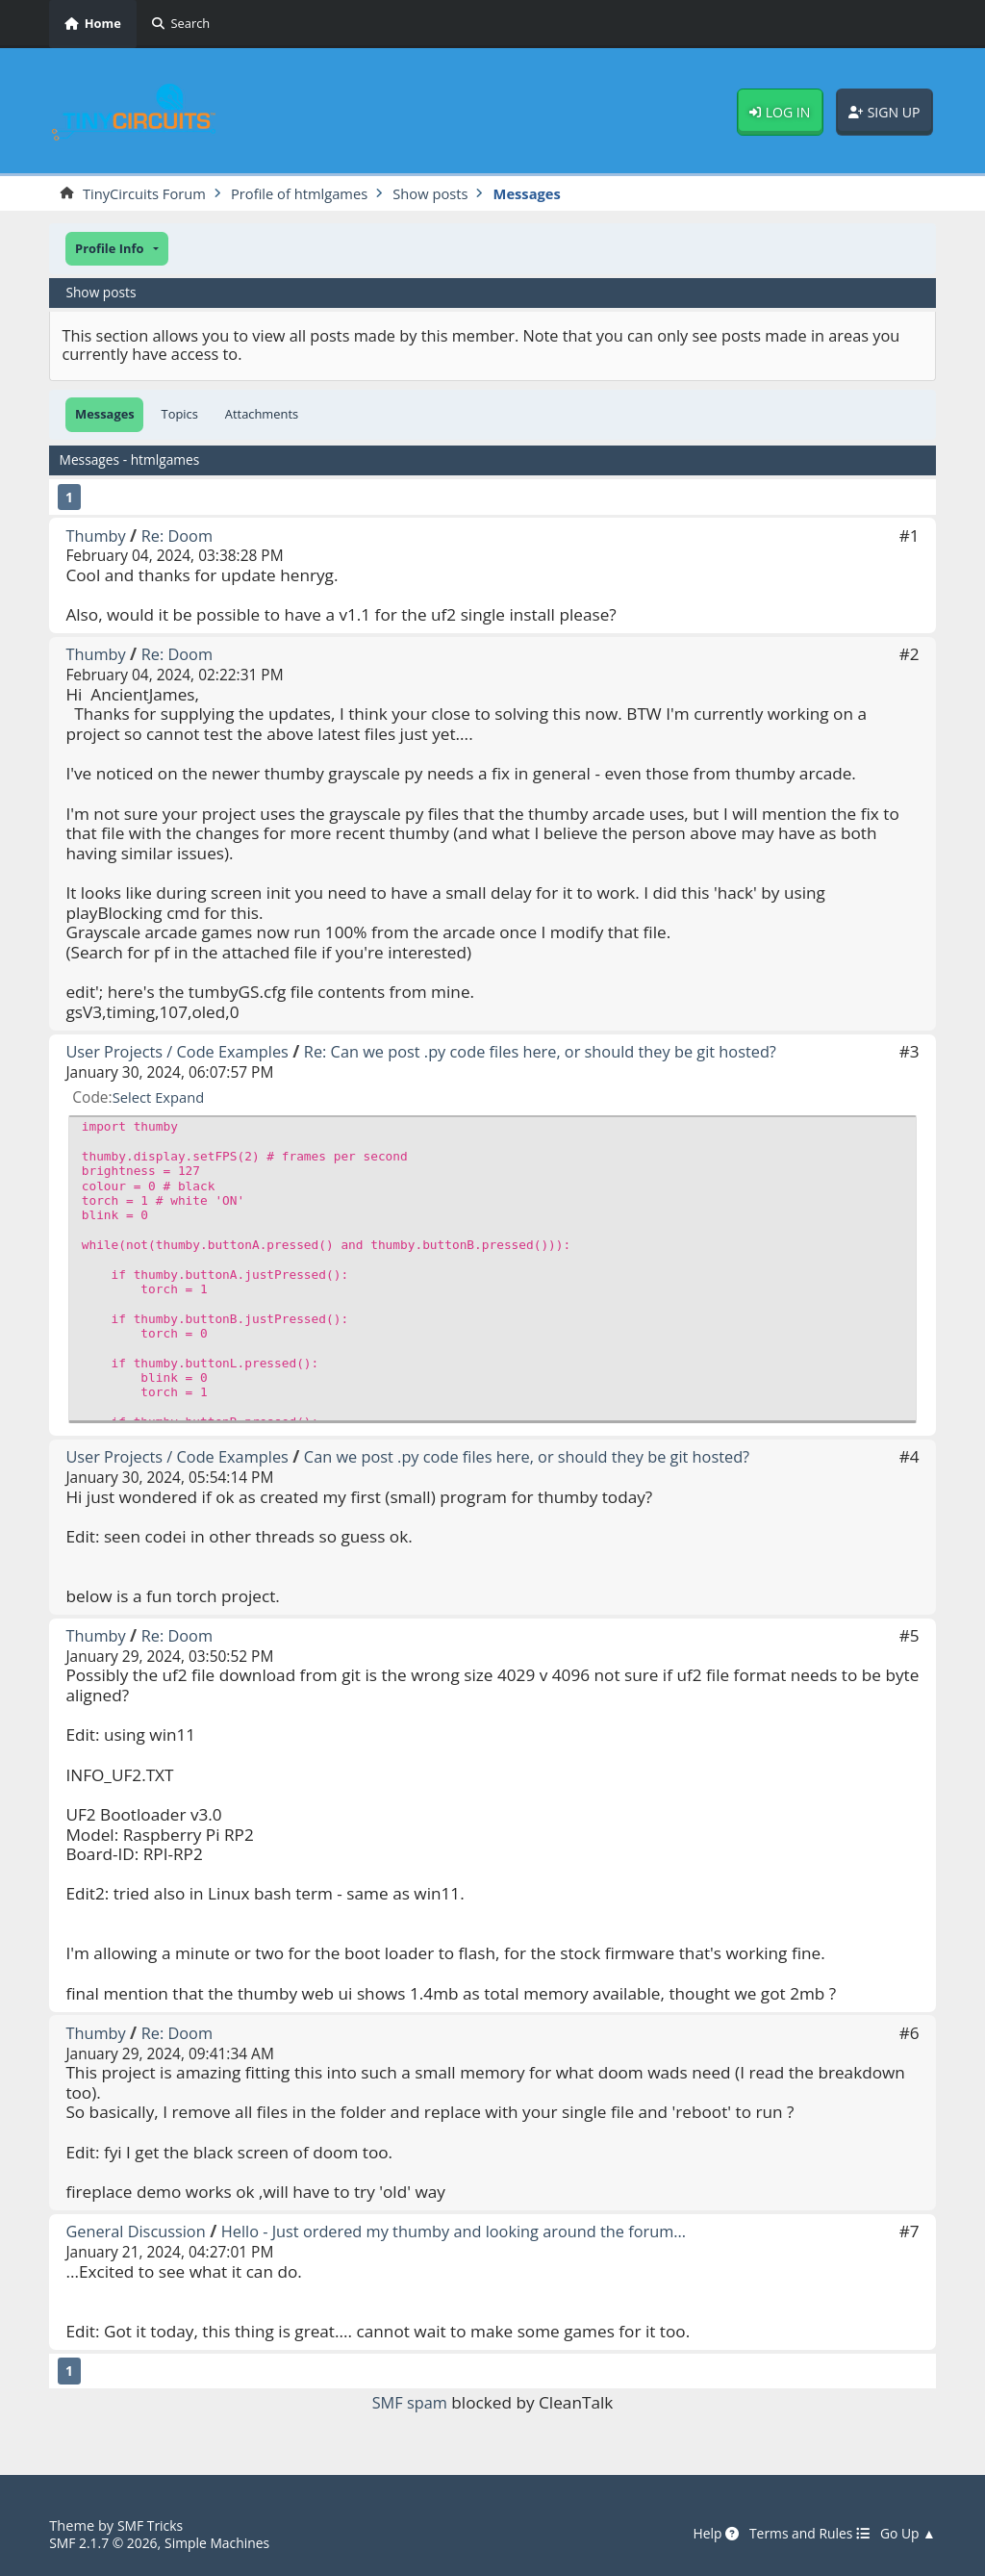 The image size is (985, 2576). Describe the element at coordinates (97, 536) in the screenshot. I see `Thumby` at that location.